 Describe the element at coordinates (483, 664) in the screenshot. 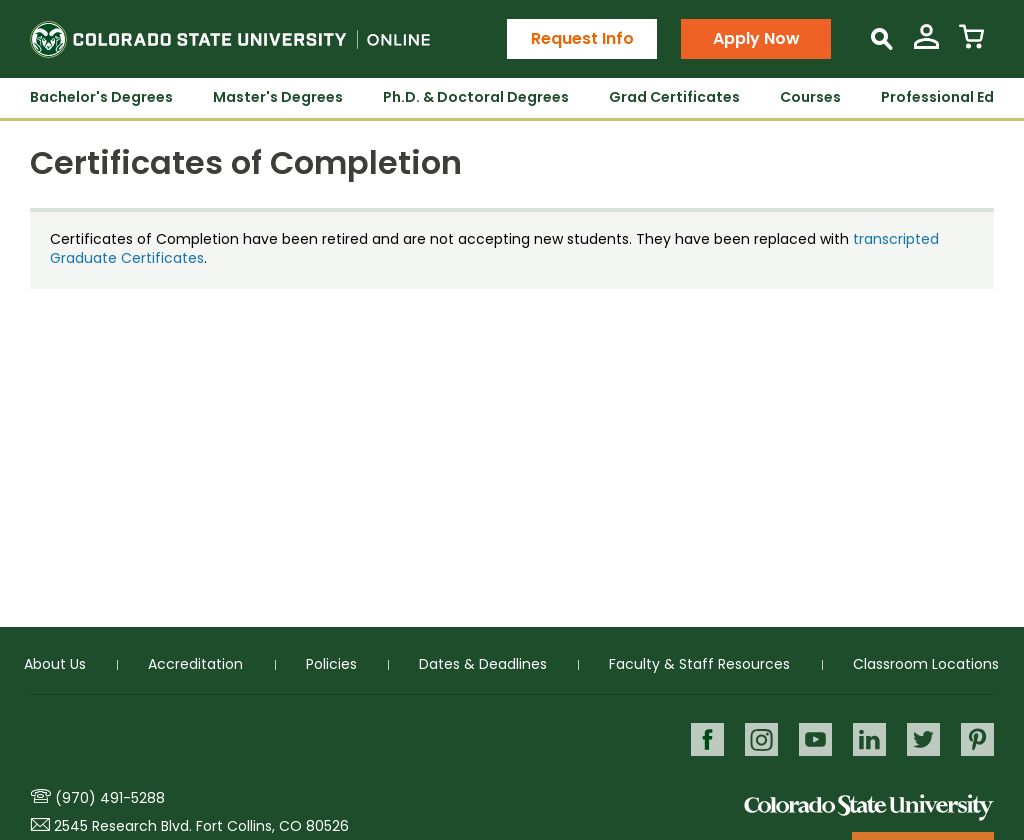

I see `Dates & Deadlines` at that location.